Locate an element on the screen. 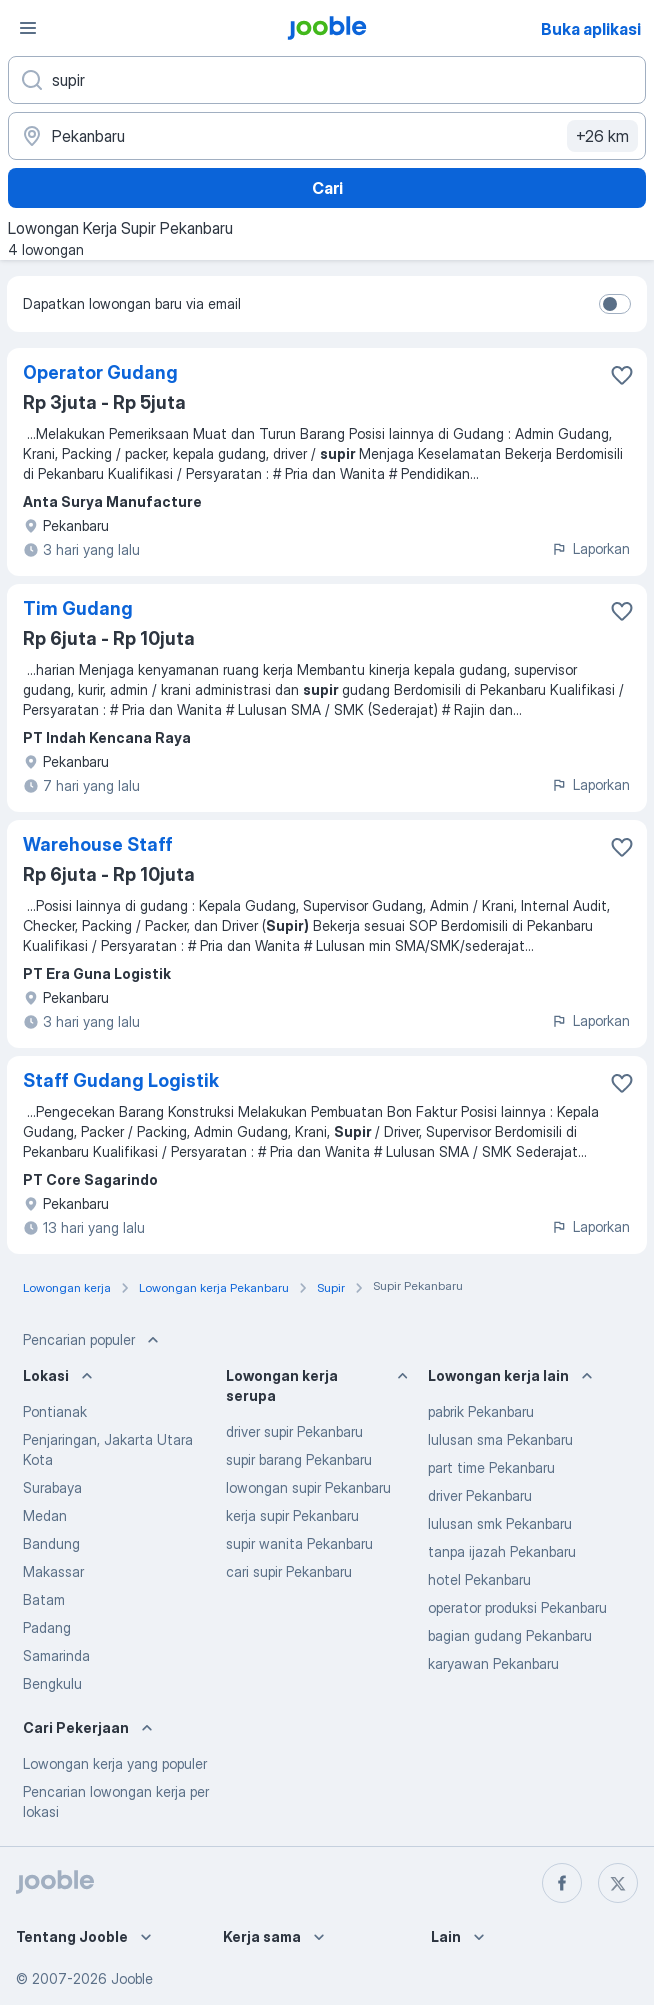  pabrik Pekanbaru is located at coordinates (481, 1411).